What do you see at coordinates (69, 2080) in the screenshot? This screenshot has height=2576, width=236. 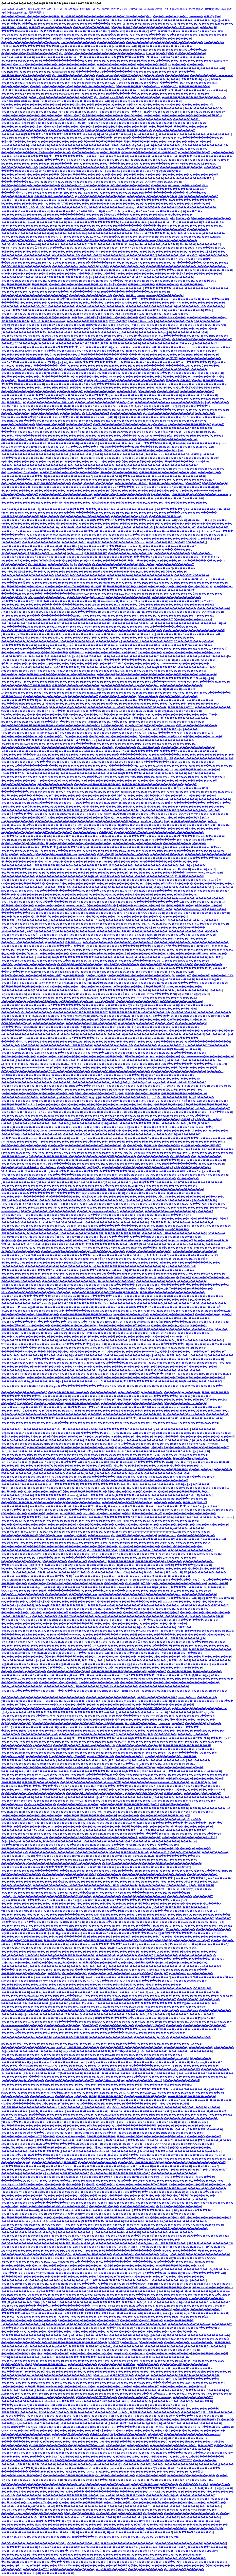 I see `������Ʒ��������ҳ��Ƶ8` at bounding box center [69, 2080].